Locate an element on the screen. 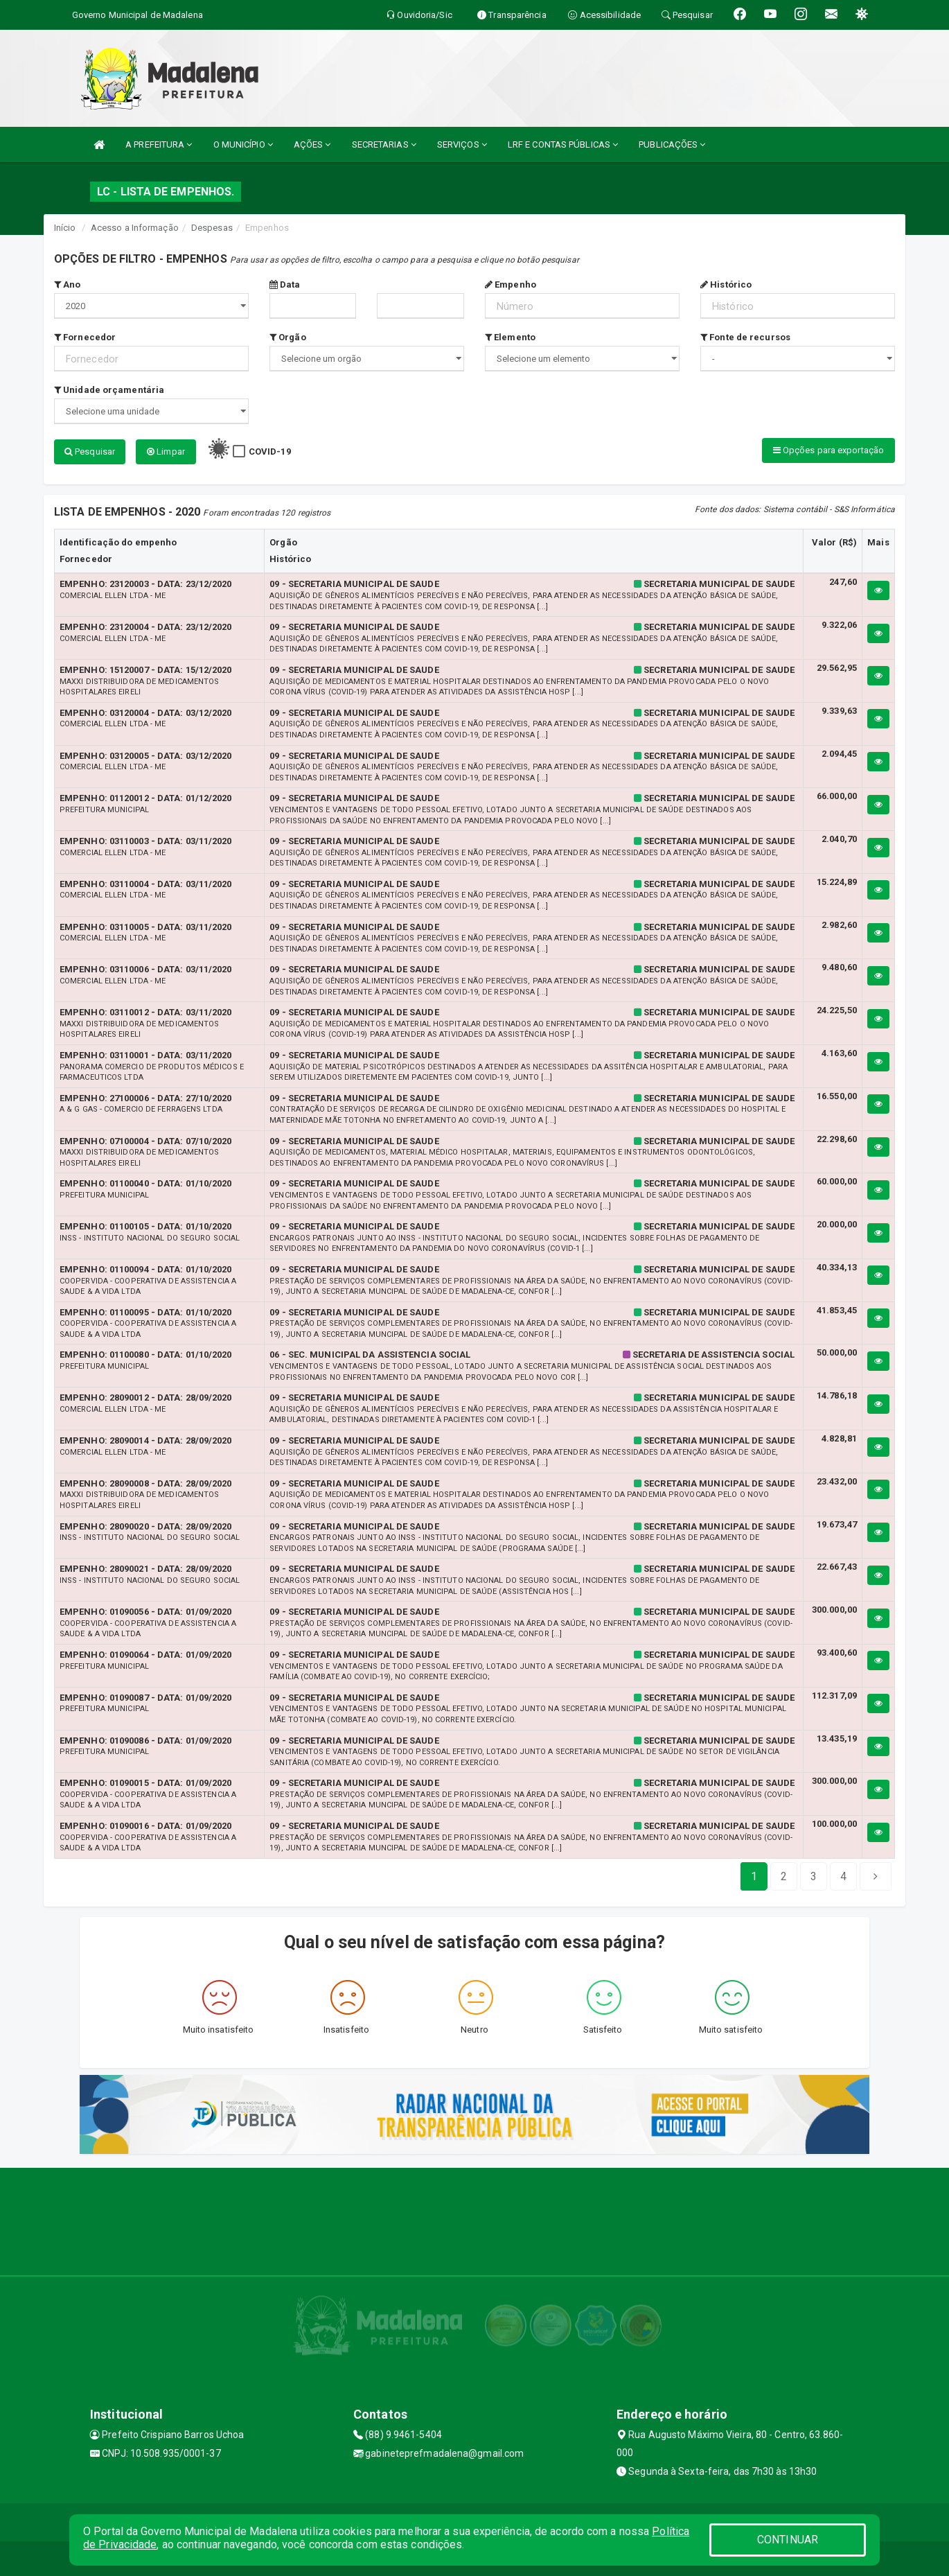 Image resolution: width=949 pixels, height=2576 pixels. SECRETARIAS is located at coordinates (384, 144).